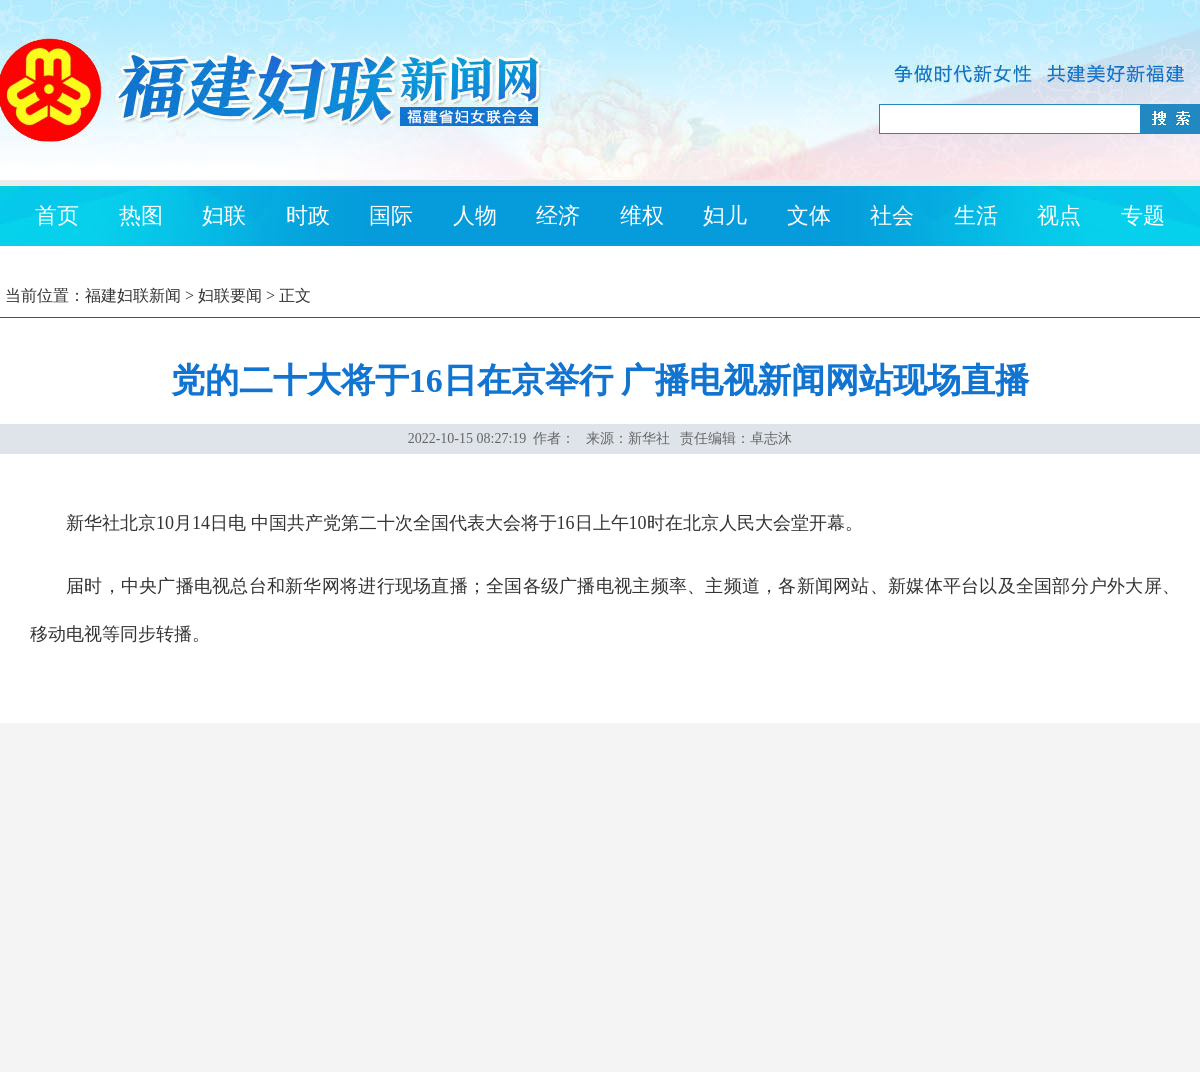 This screenshot has height=1072, width=1200. Describe the element at coordinates (642, 215) in the screenshot. I see `维权` at that location.